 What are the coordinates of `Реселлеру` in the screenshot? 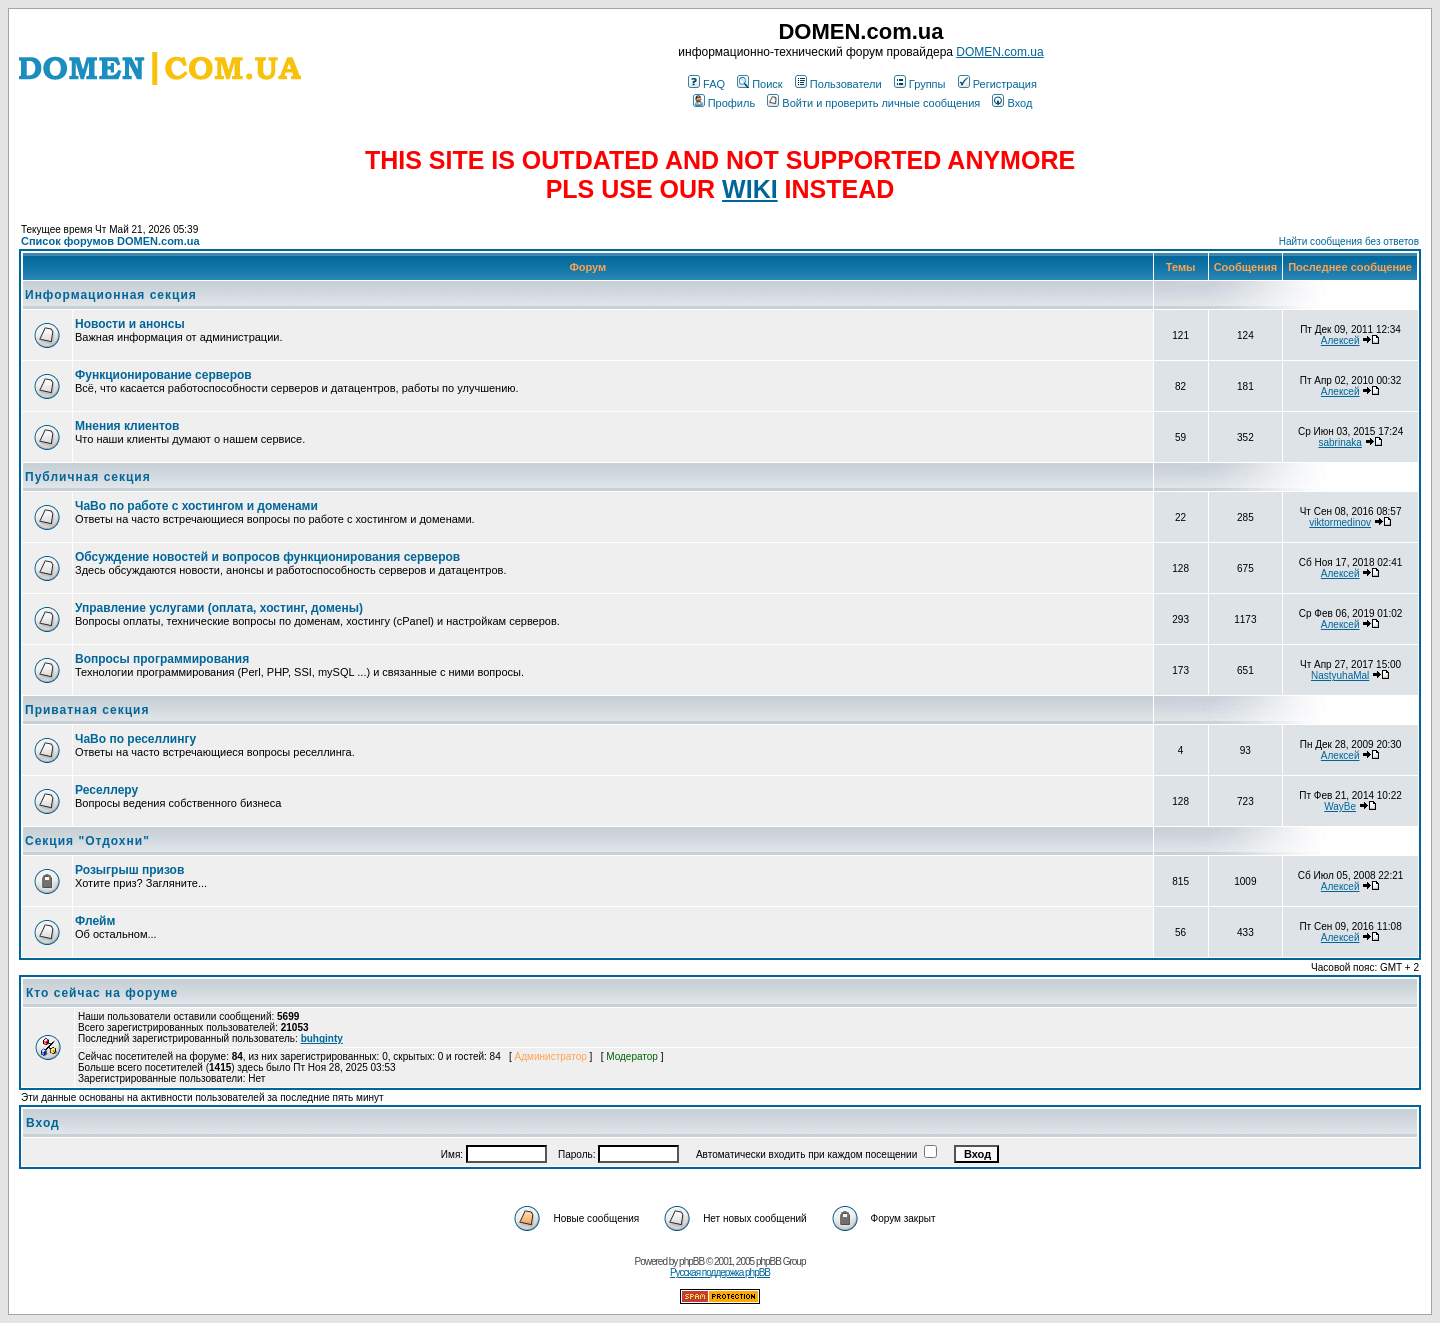 It's located at (106, 790).